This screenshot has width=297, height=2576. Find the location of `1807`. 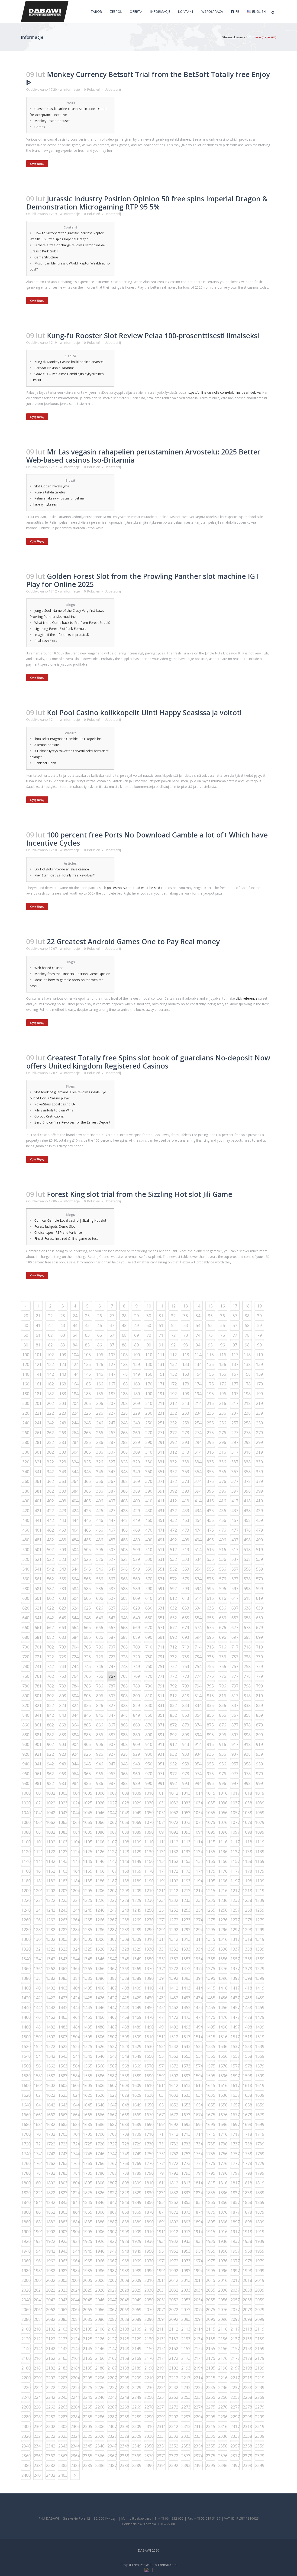

1807 is located at coordinates (112, 2183).